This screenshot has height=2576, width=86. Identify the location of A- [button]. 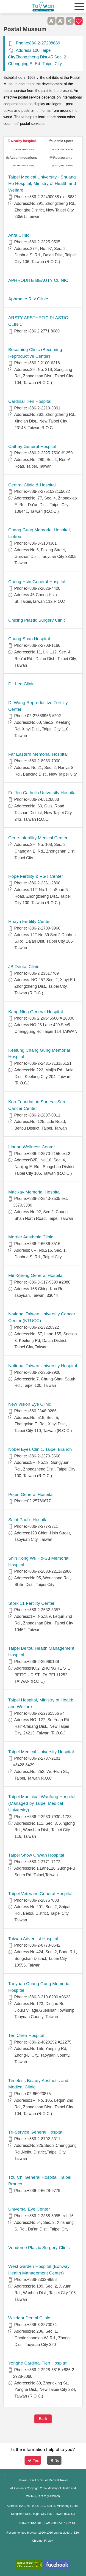
(51, 21).